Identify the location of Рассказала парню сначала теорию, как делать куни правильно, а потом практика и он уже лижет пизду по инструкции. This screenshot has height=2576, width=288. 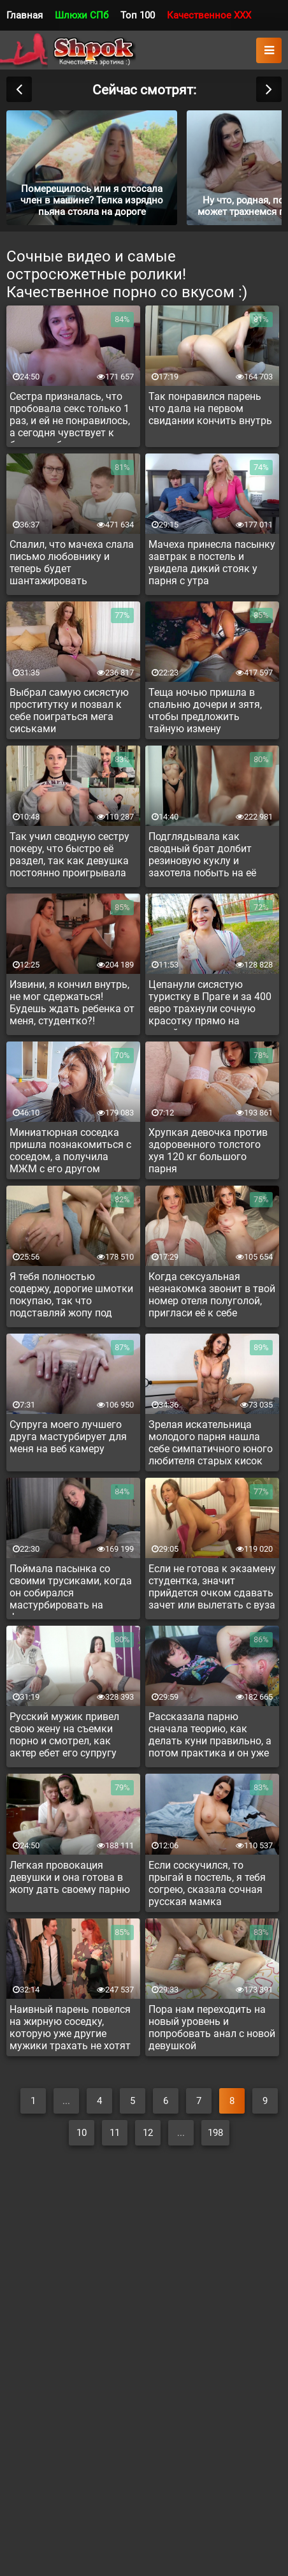
(209, 1737).